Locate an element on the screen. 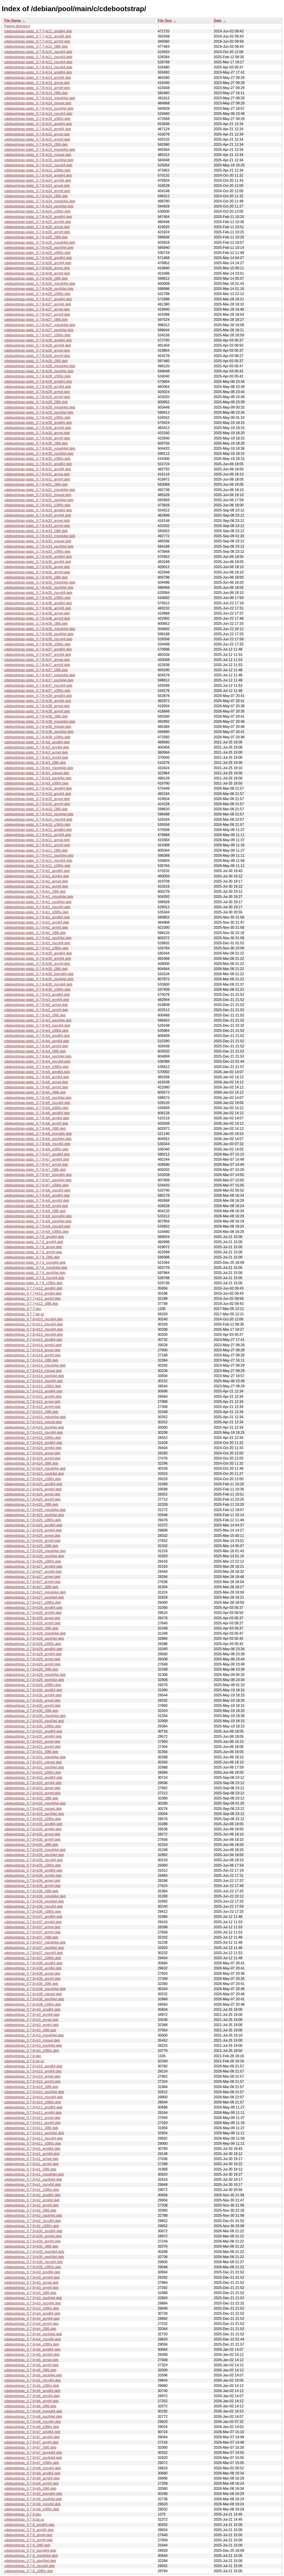 The width and height of the screenshot is (284, 2576). cdebootstrap_0.7.8+b14_mipsel.deb is located at coordinates (33, 1371).